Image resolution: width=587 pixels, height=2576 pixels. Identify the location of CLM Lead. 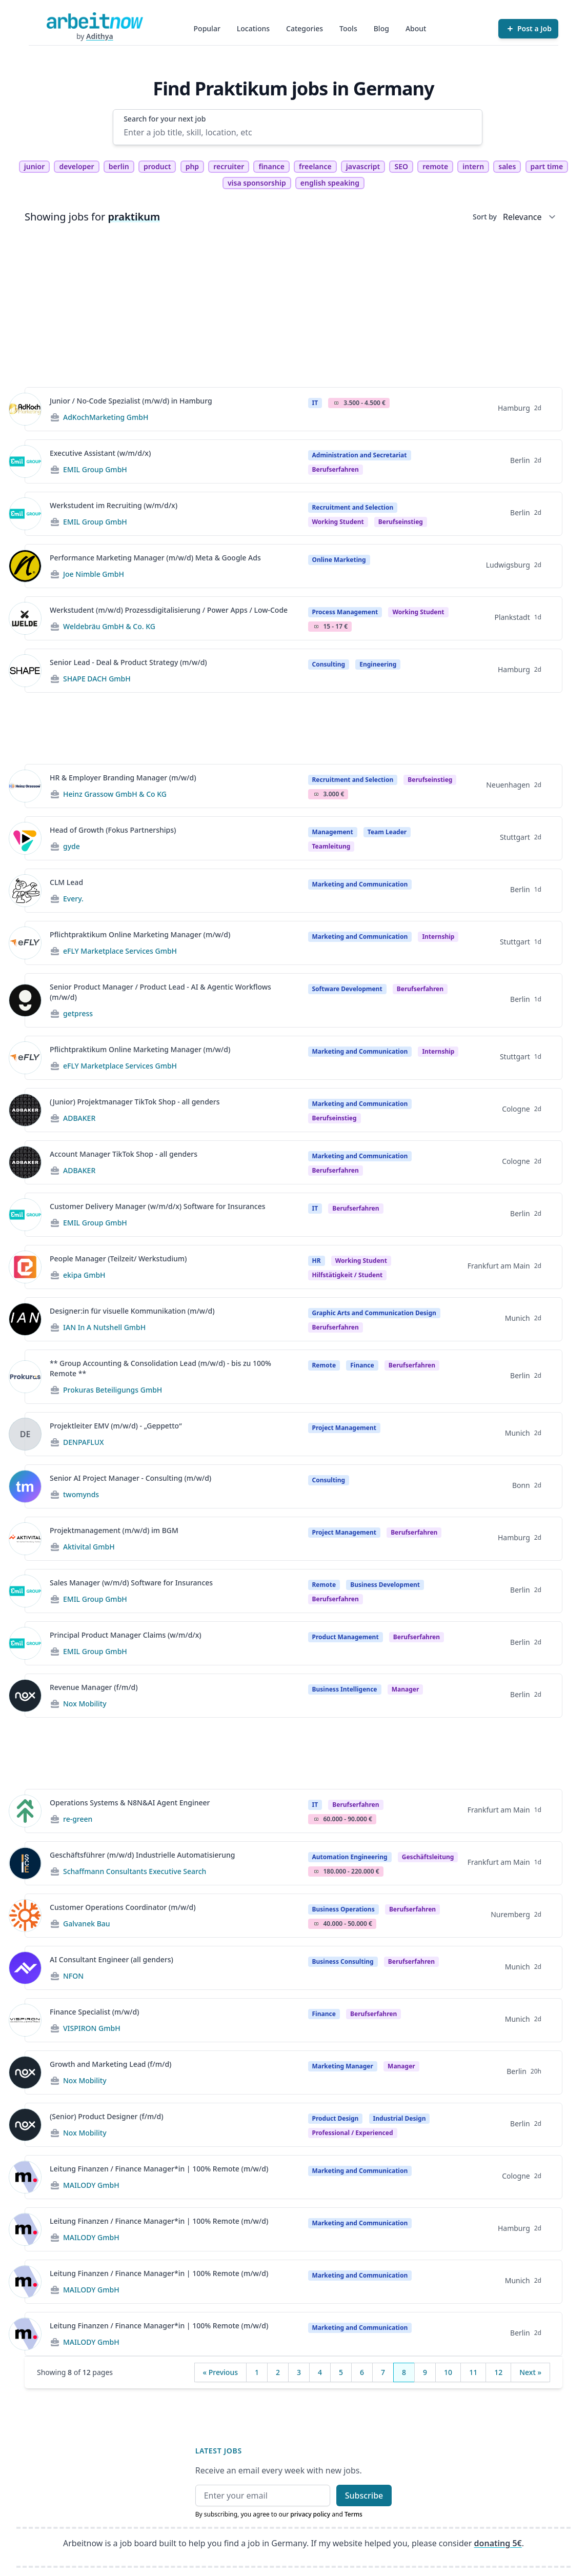
(66, 882).